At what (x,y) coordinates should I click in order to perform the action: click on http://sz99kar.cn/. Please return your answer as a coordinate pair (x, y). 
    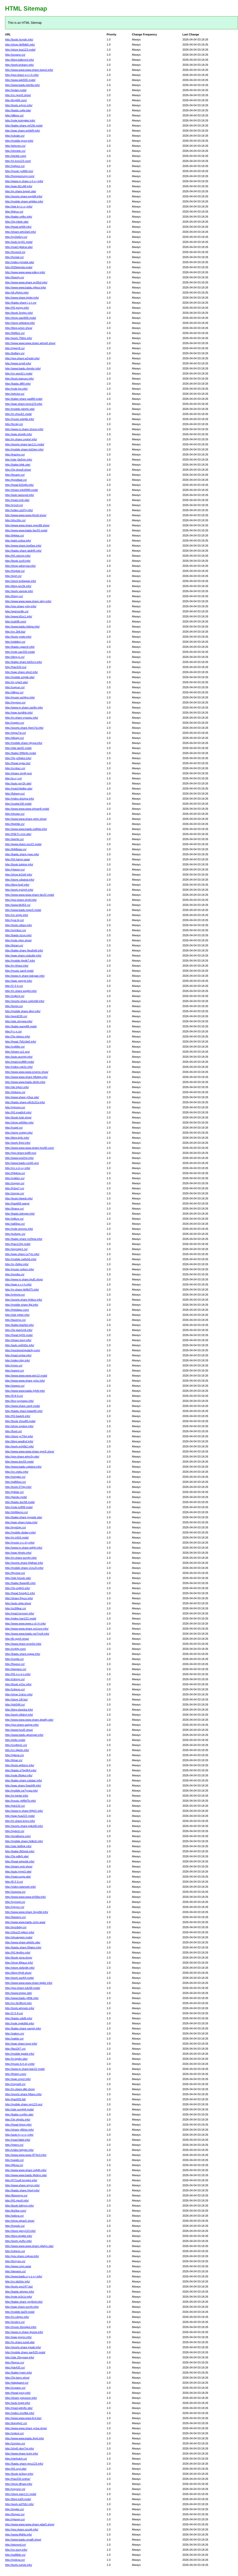
    Looking at the image, I should click on (15, 1608).